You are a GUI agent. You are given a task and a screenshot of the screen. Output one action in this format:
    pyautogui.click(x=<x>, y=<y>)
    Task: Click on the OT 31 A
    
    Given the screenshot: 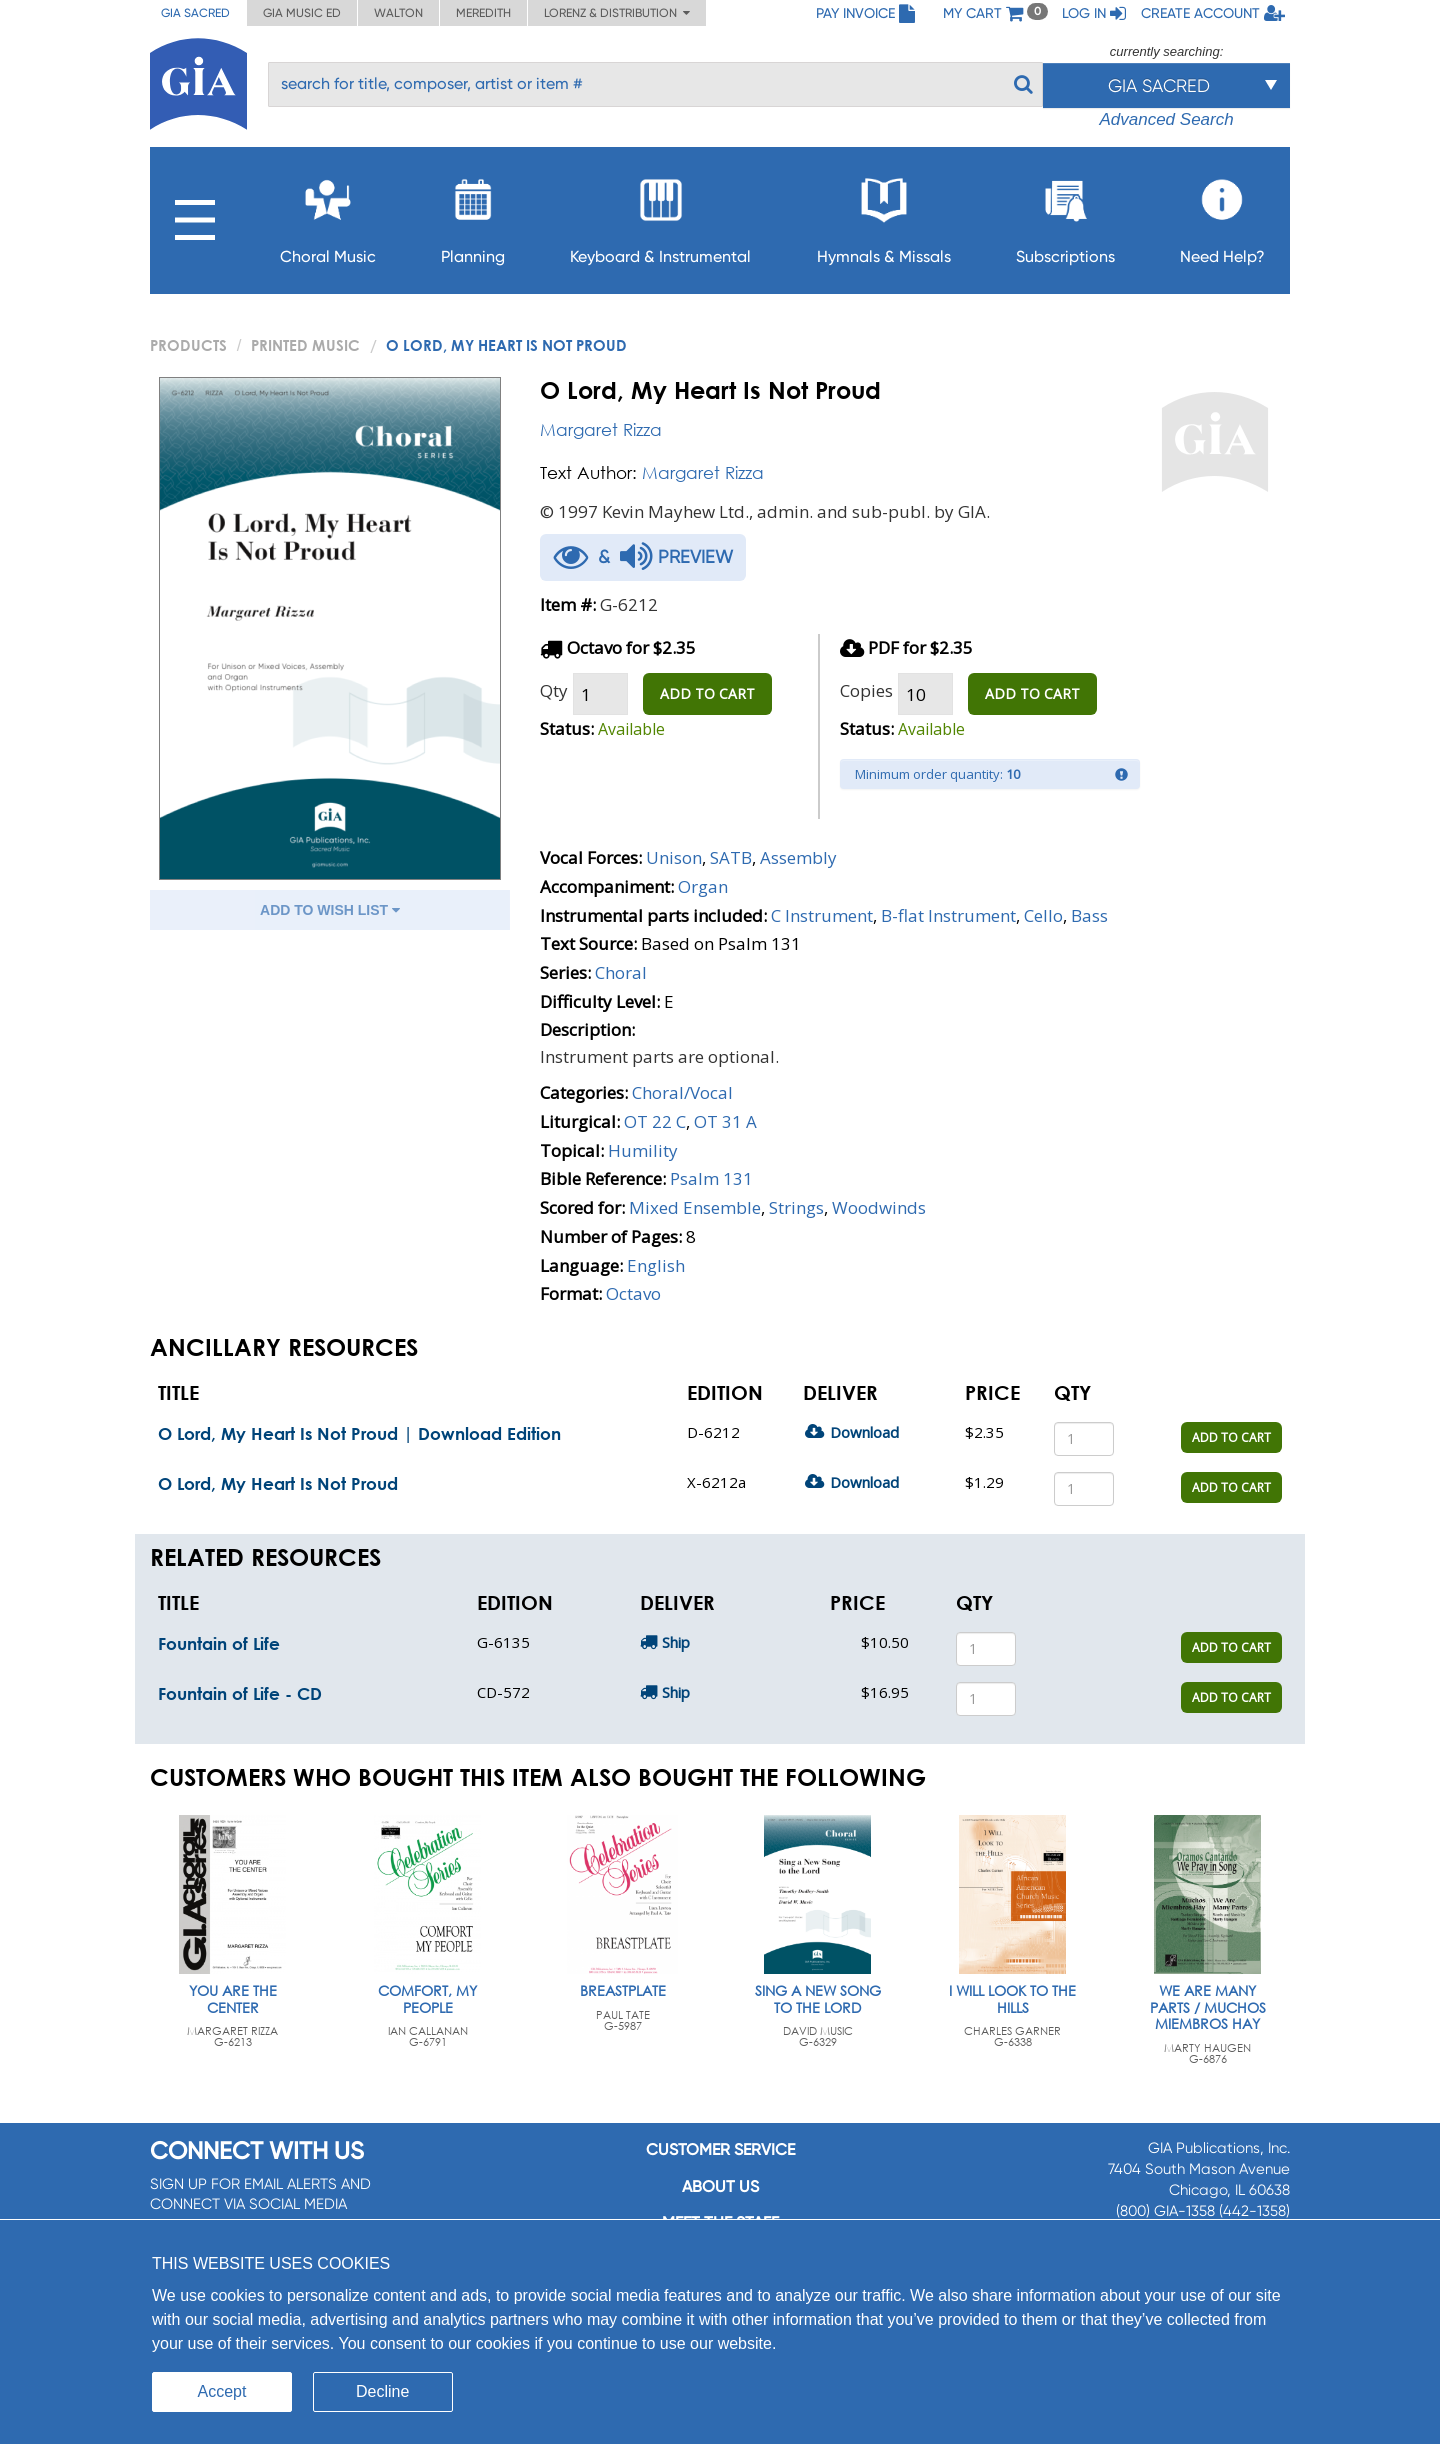 What is the action you would take?
    pyautogui.click(x=725, y=1121)
    